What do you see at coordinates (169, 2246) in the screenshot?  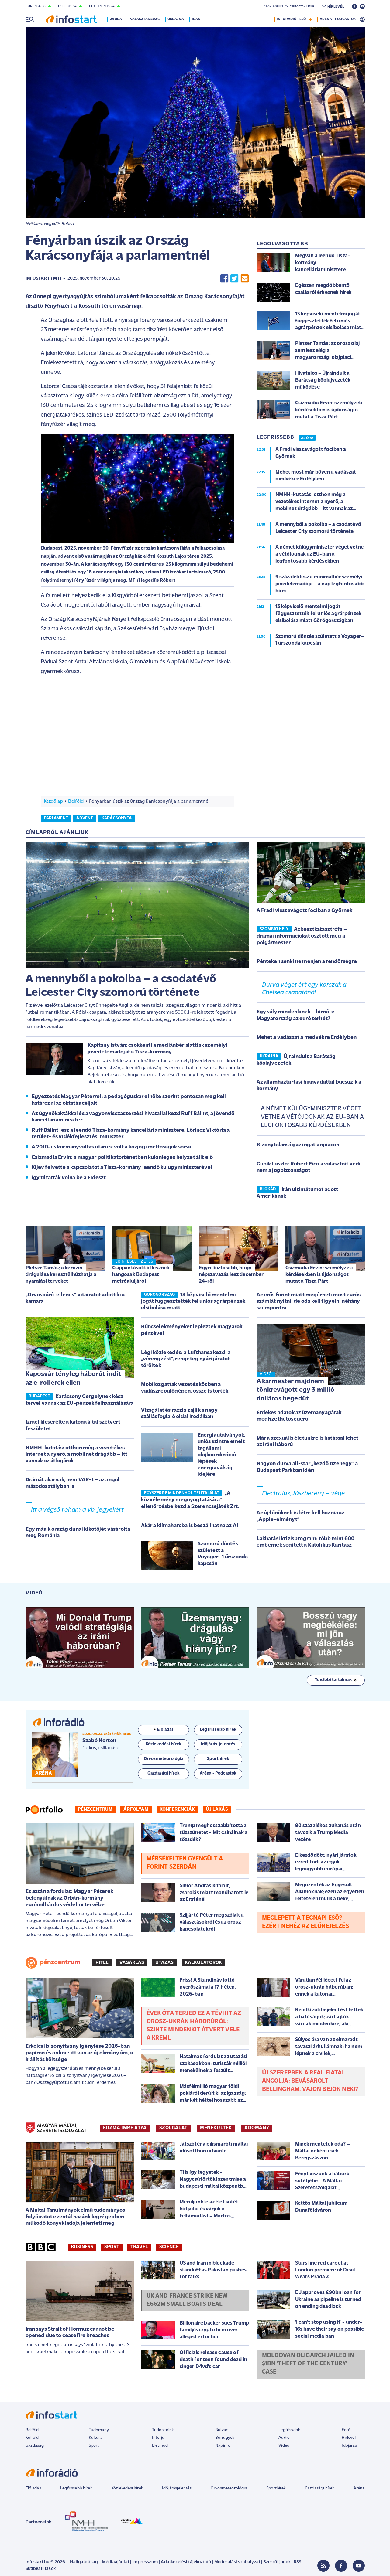 I see `Science` at bounding box center [169, 2246].